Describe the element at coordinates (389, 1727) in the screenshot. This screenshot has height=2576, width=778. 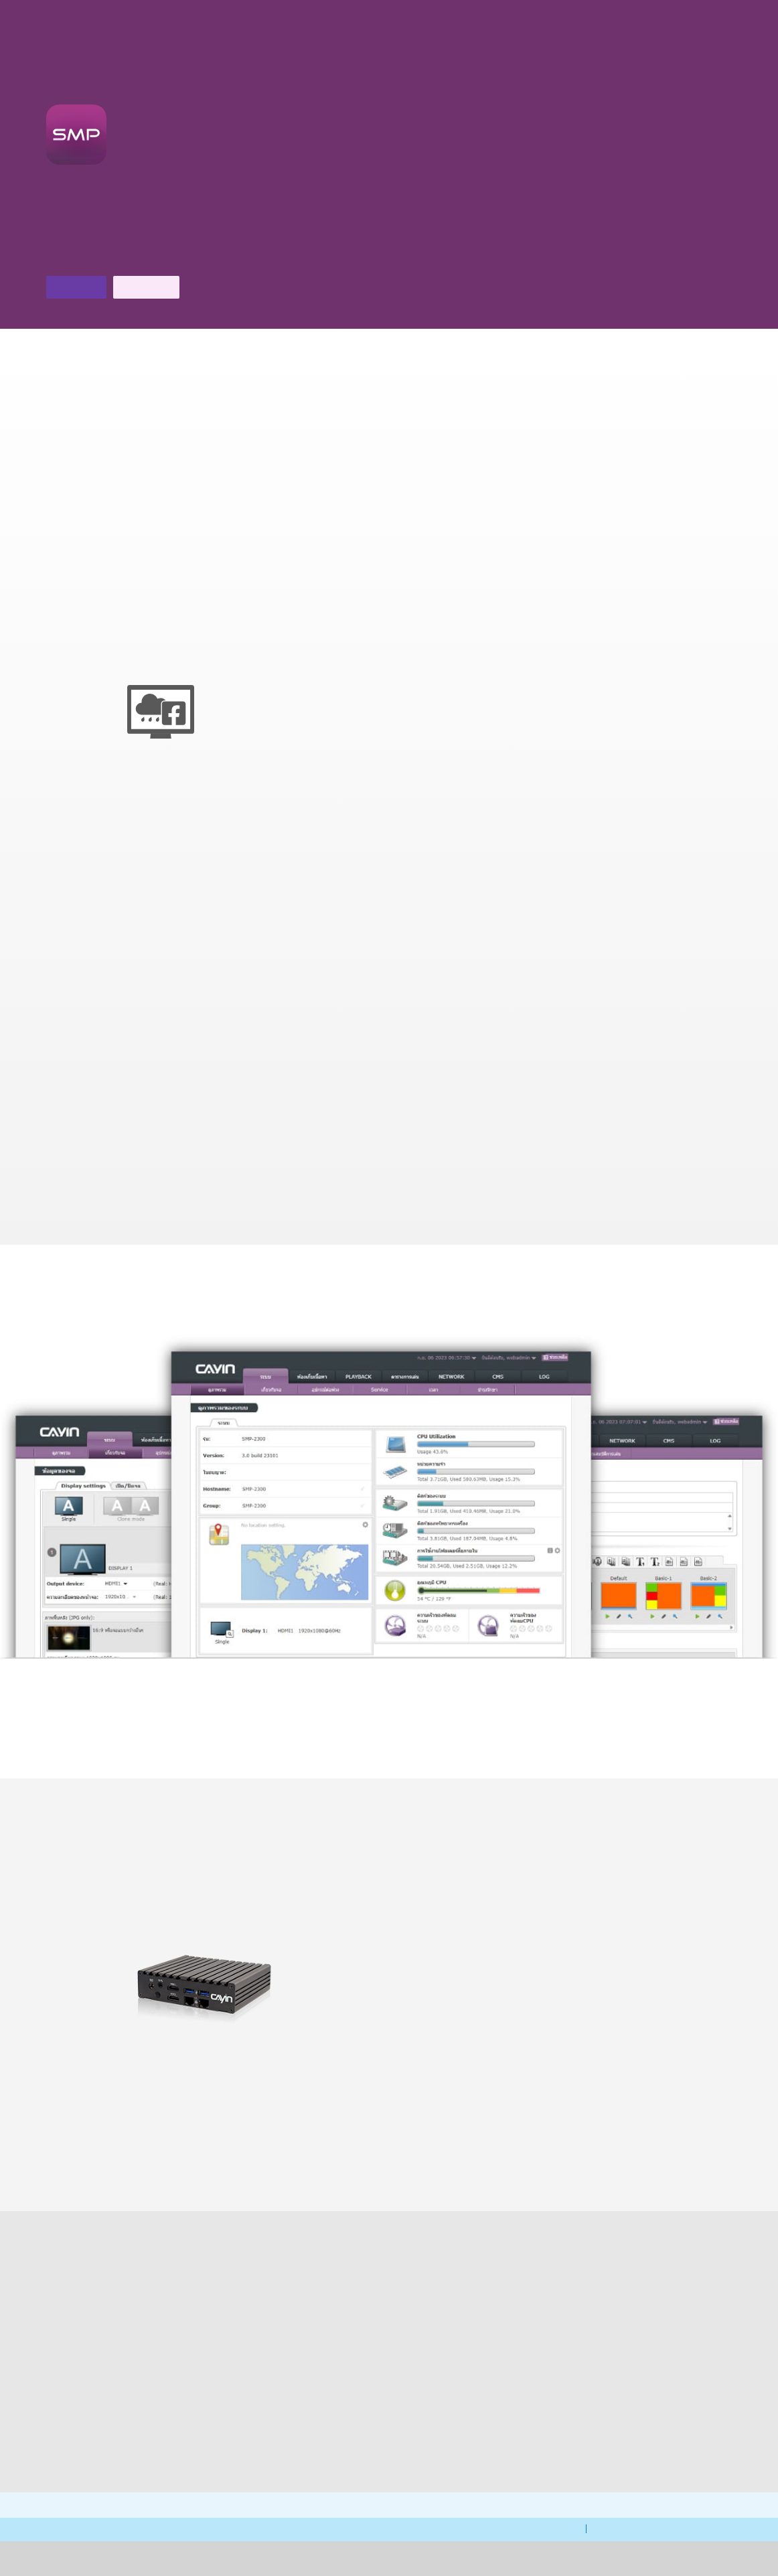
I see `ดูเพิ่มเติม >` at that location.